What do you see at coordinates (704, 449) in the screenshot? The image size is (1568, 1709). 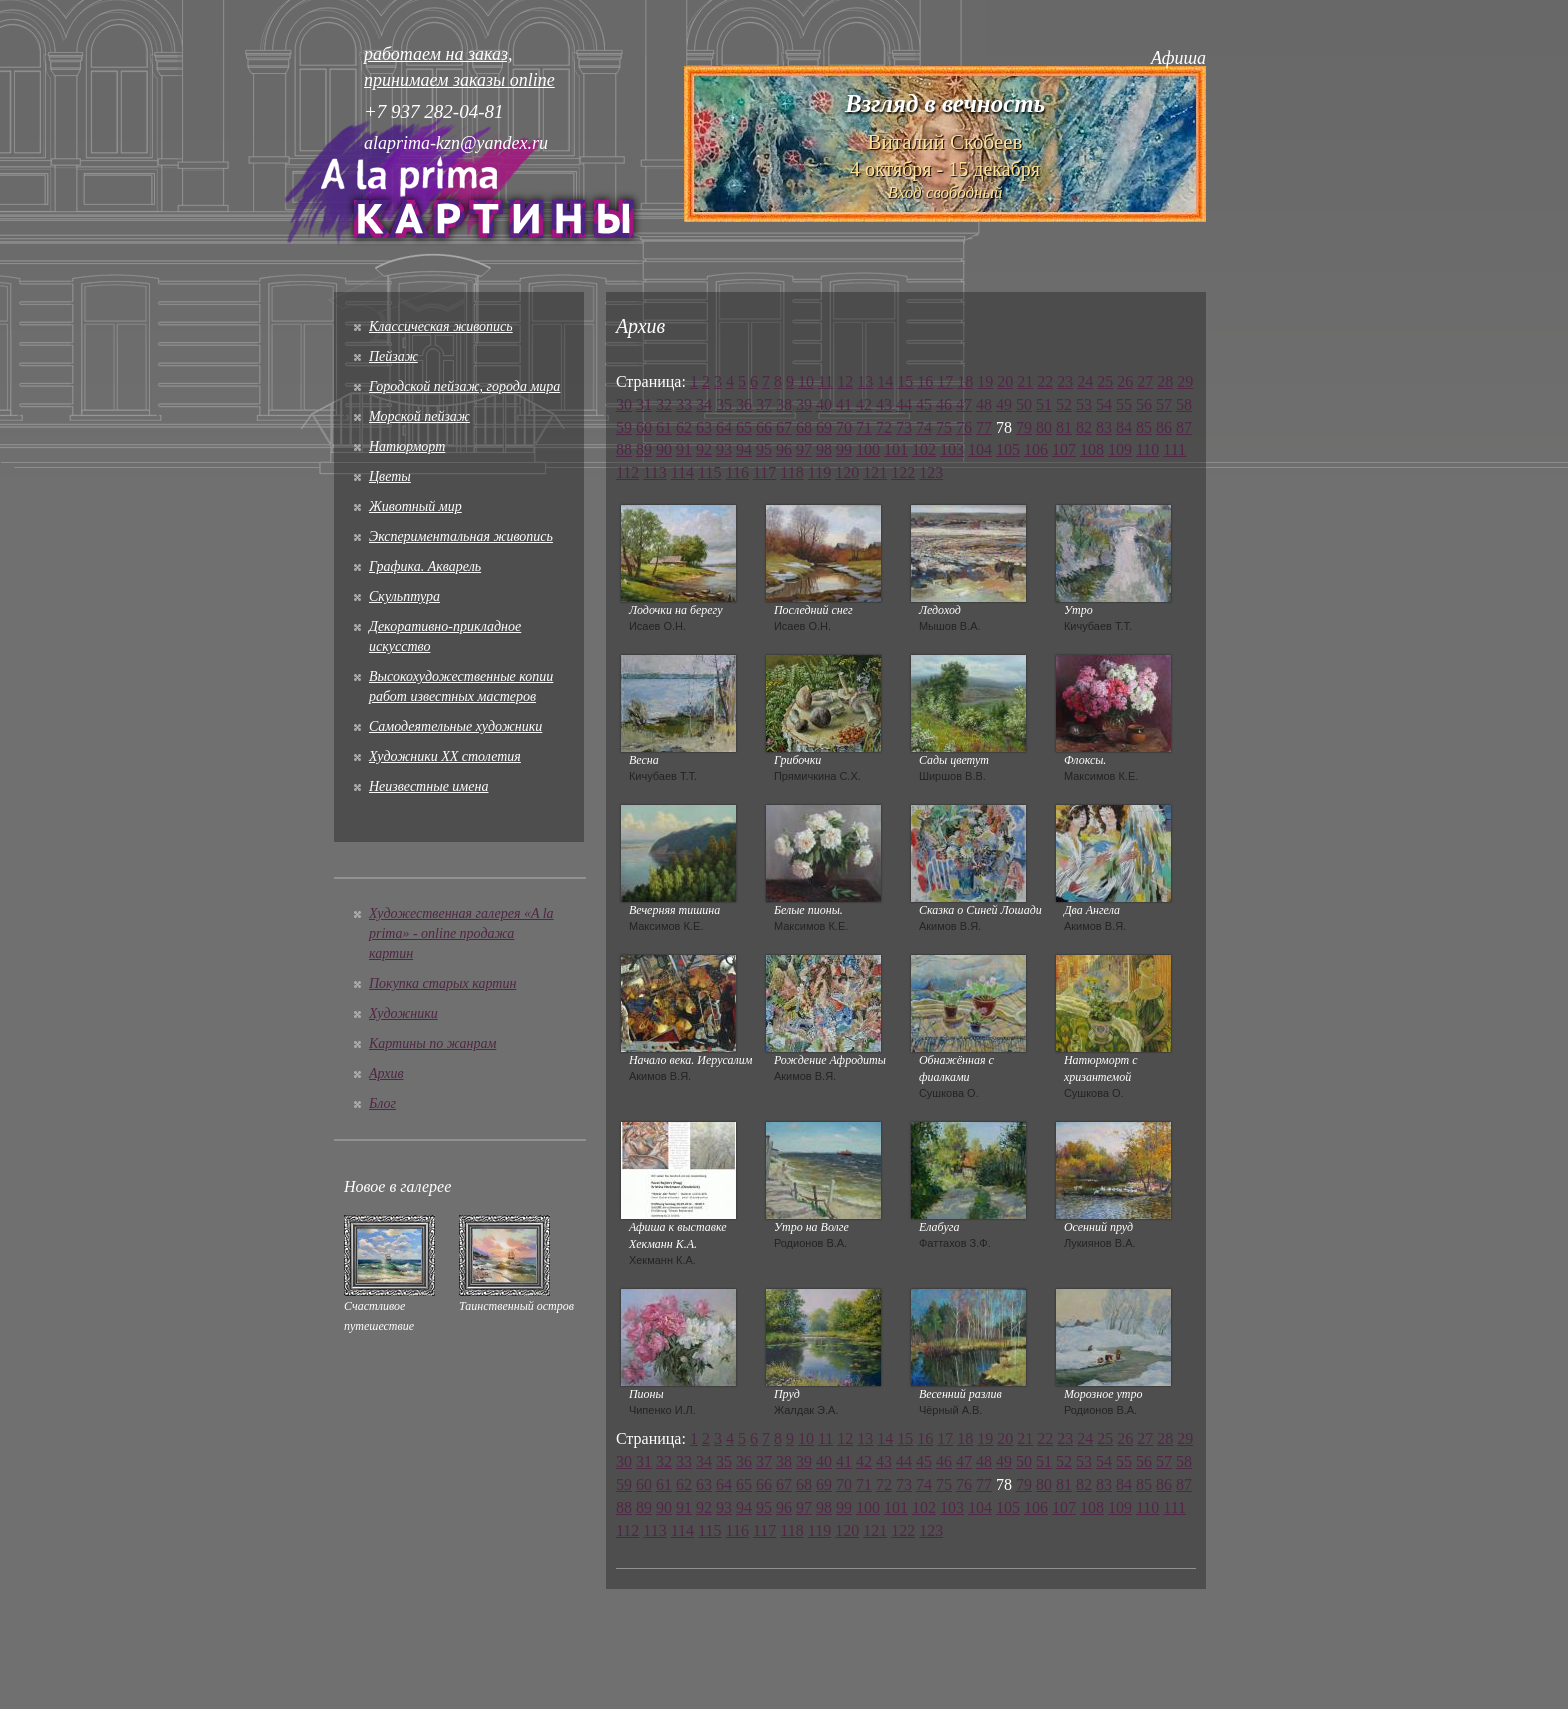 I see `92` at bounding box center [704, 449].